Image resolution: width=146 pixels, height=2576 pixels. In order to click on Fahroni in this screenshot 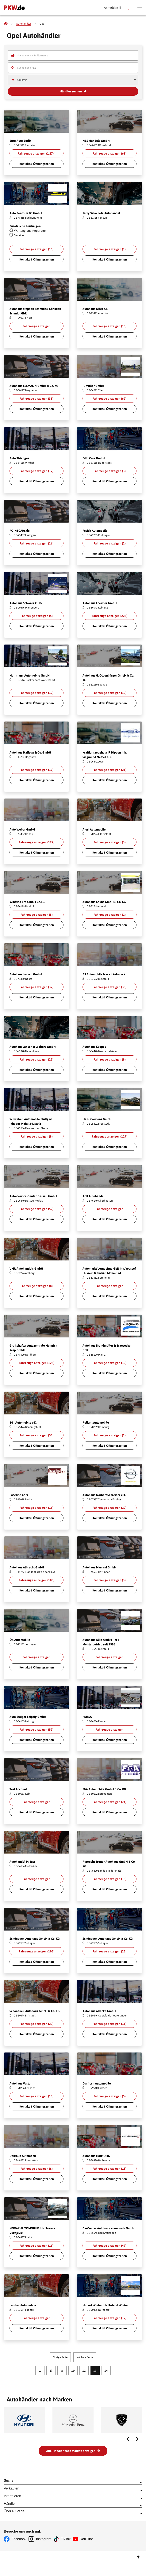, I will do `click(87, 202)`.